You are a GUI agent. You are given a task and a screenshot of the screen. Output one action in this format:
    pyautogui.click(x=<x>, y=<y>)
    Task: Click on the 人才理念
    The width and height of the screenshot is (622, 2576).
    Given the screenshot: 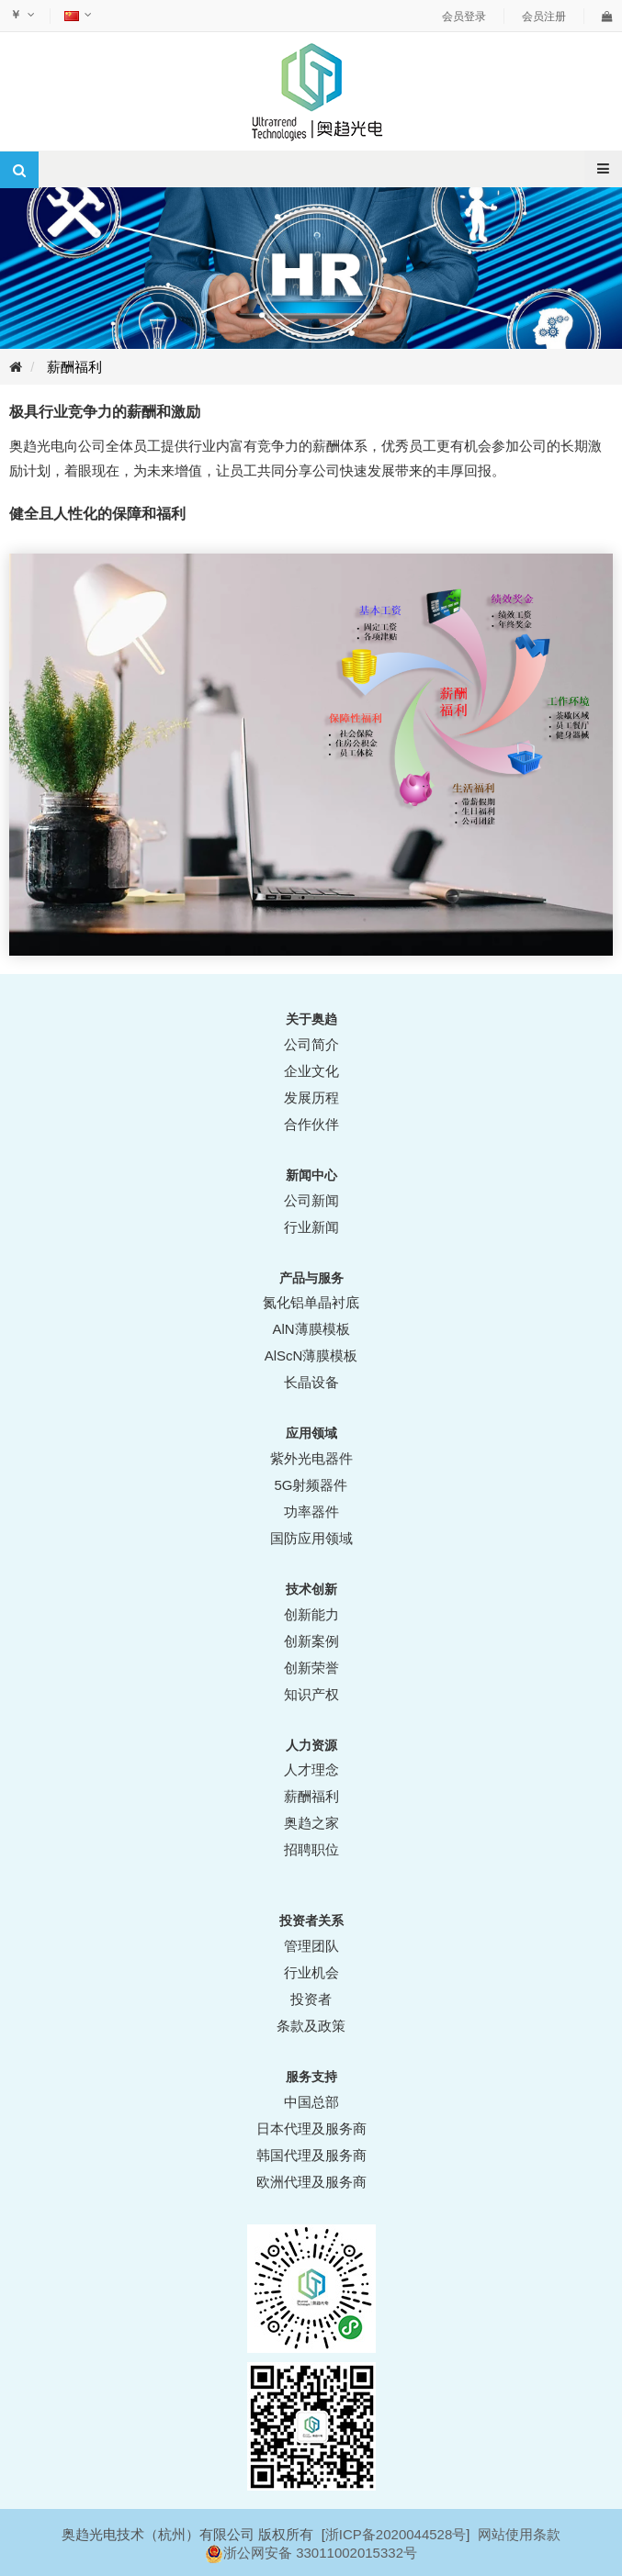 What is the action you would take?
    pyautogui.click(x=311, y=1769)
    